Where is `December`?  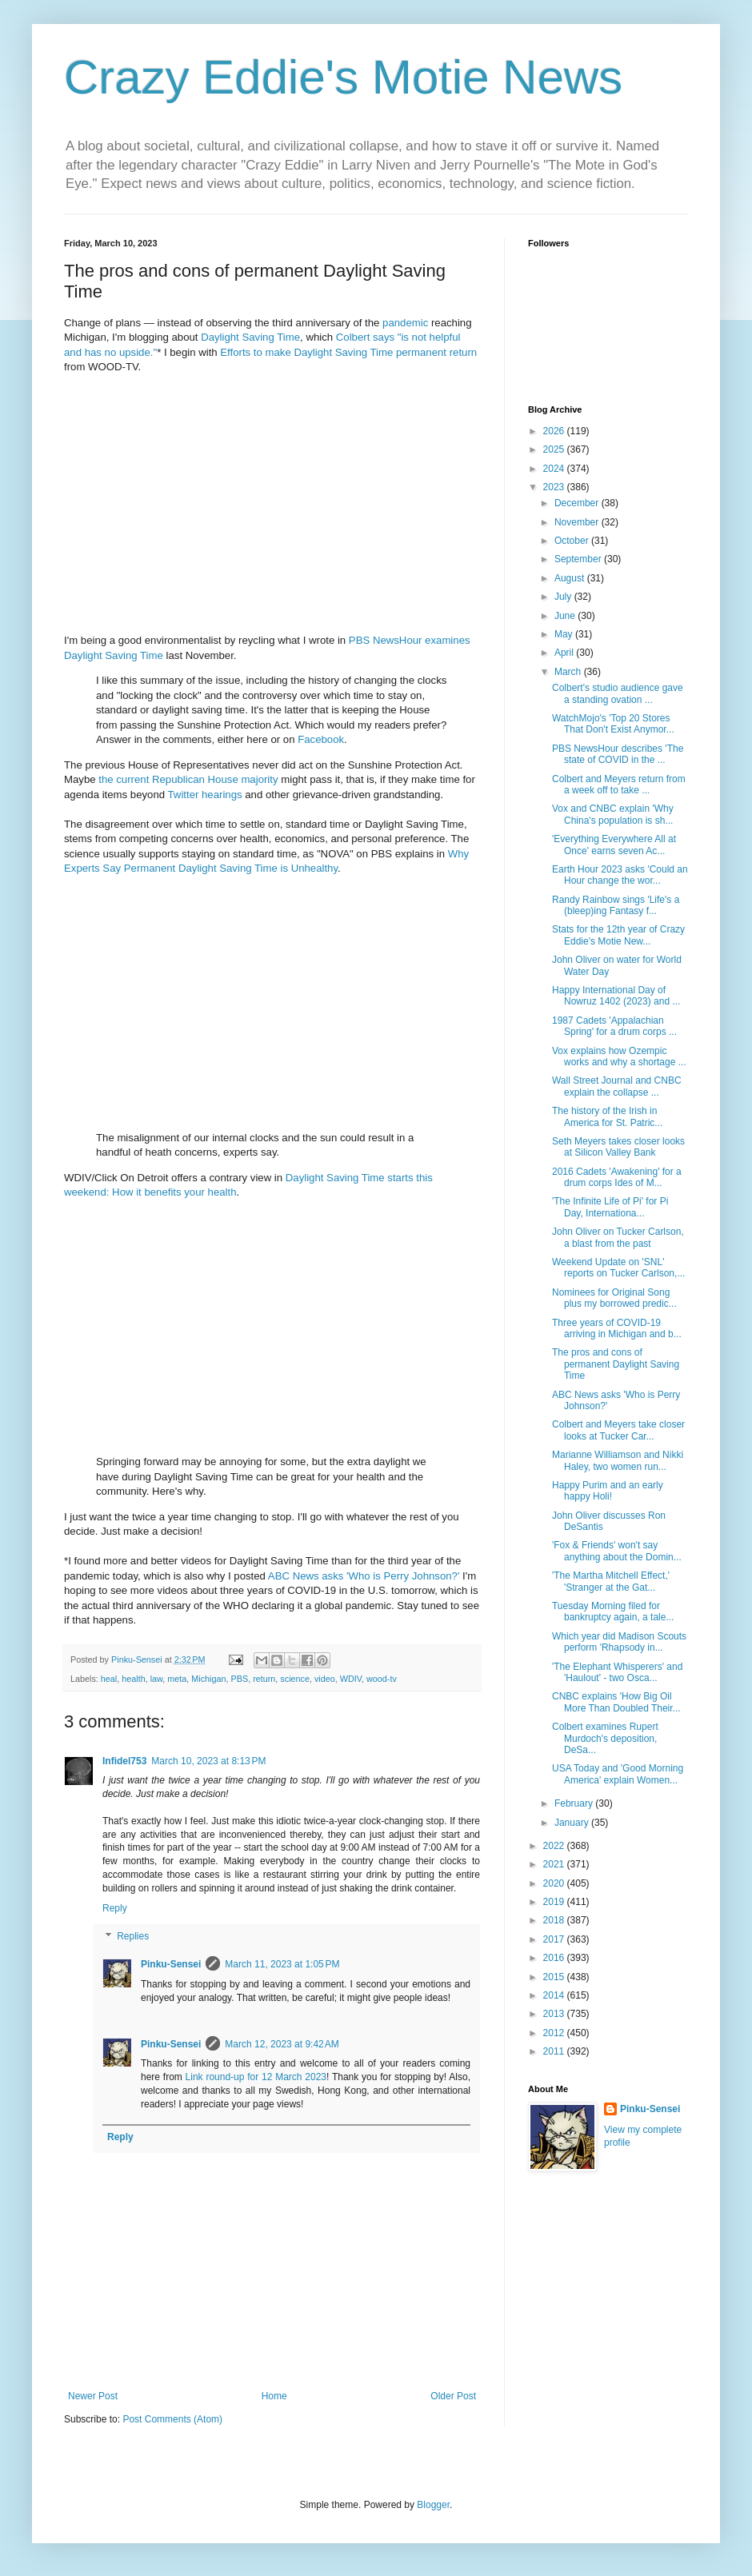 December is located at coordinates (578, 503).